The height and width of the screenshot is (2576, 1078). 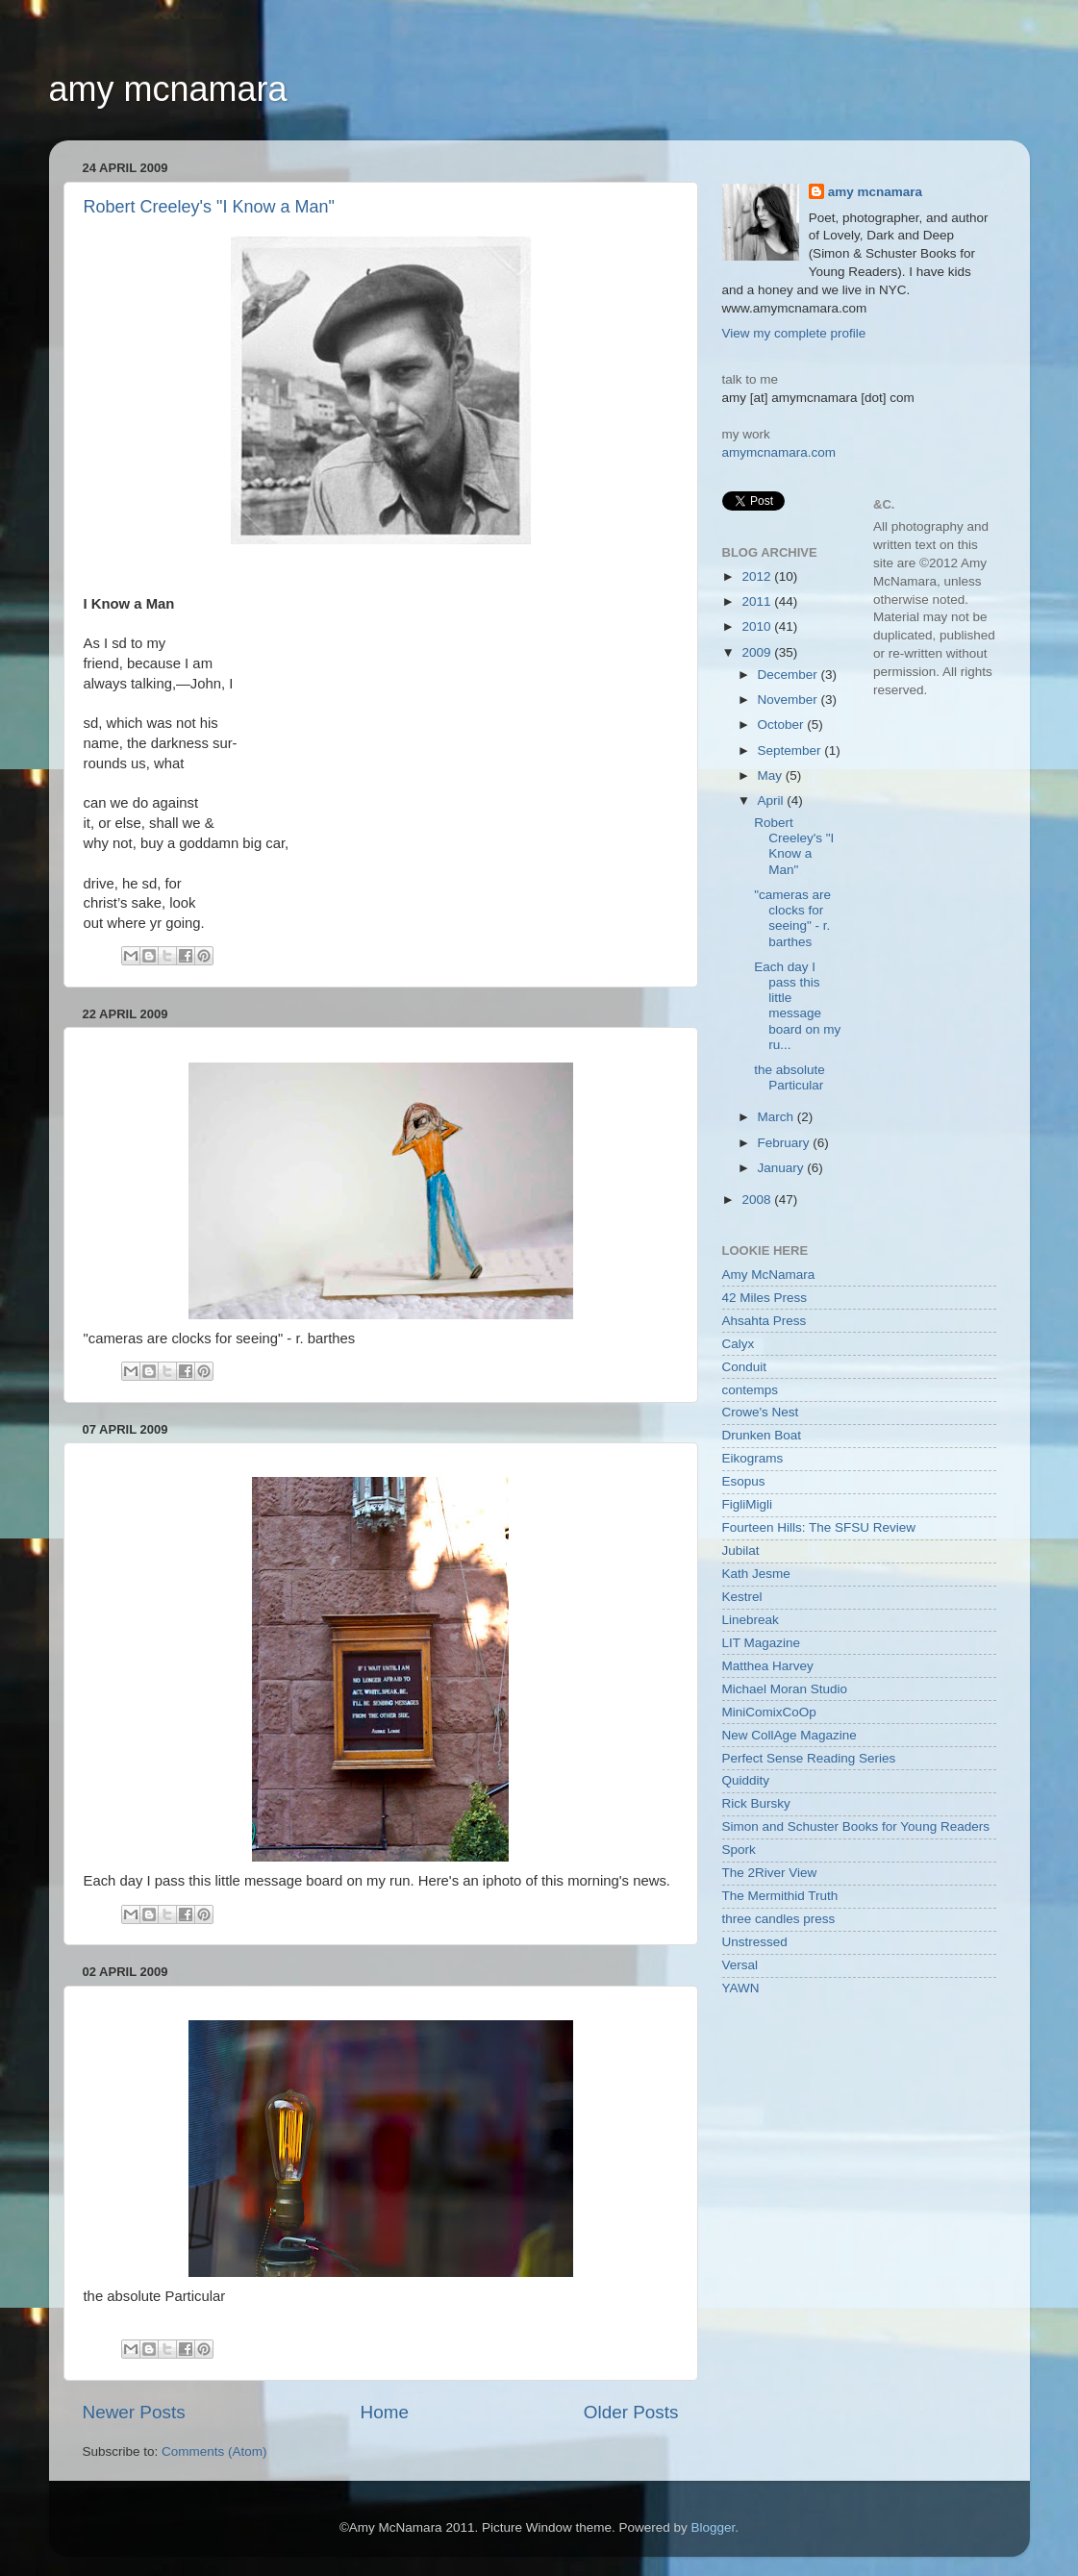 What do you see at coordinates (740, 1965) in the screenshot?
I see `Versal` at bounding box center [740, 1965].